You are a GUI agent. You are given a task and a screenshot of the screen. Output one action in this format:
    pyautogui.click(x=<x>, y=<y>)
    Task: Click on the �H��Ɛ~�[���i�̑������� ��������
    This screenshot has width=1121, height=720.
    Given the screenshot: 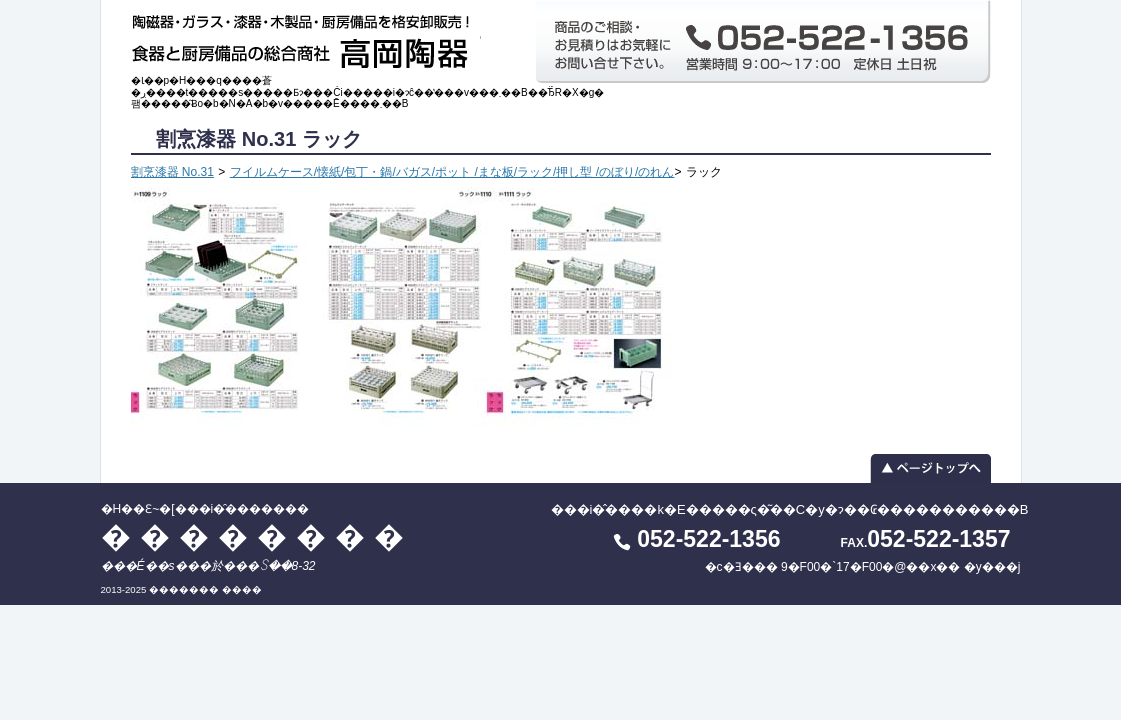 What is the action you would take?
    pyautogui.click(x=306, y=37)
    